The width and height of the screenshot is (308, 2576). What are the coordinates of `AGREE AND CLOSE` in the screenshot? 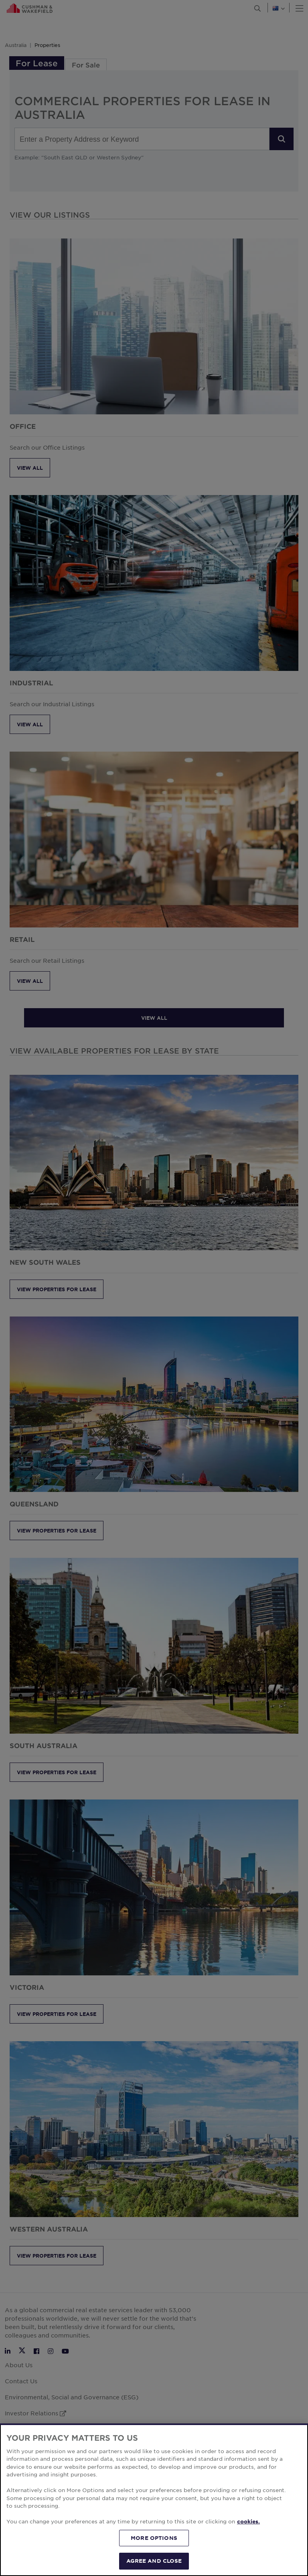 It's located at (154, 2561).